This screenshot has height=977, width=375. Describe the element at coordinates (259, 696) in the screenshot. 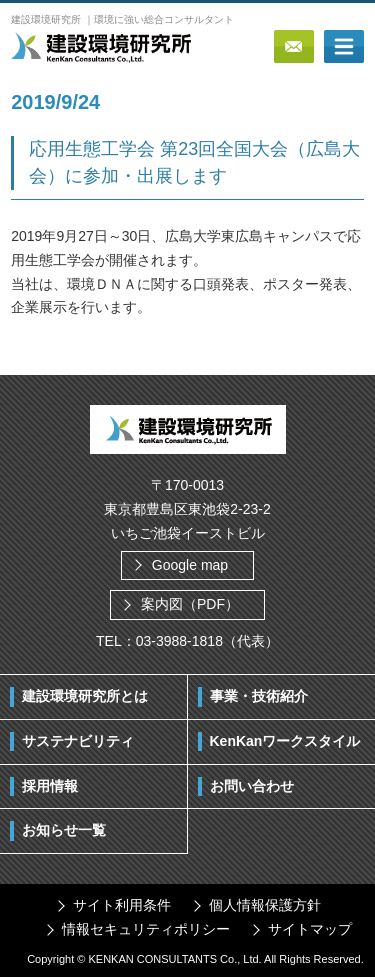

I see `事業・技術紹介` at that location.